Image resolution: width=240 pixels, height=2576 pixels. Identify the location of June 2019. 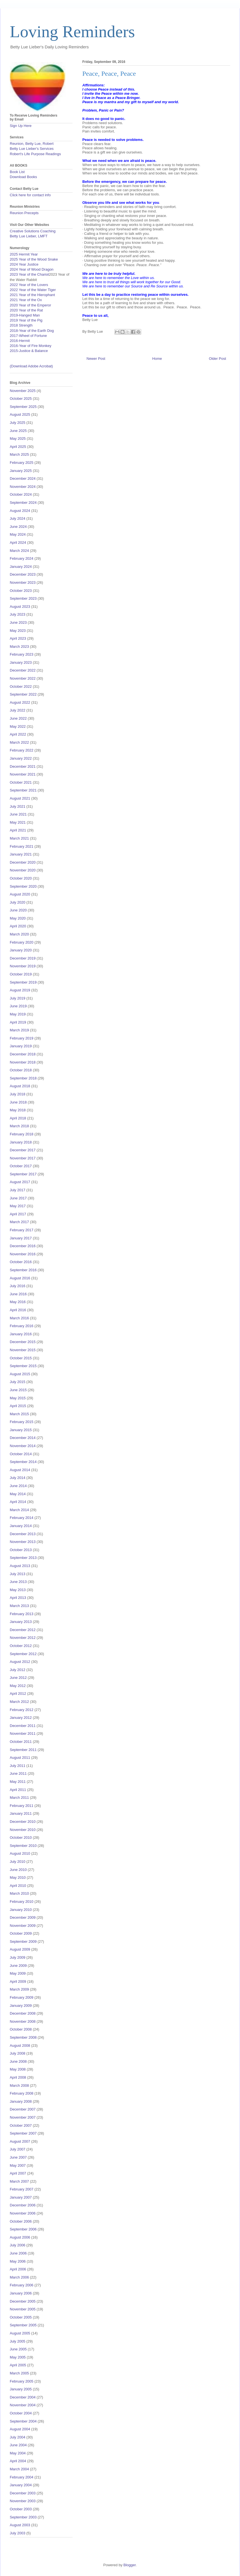
(18, 1006).